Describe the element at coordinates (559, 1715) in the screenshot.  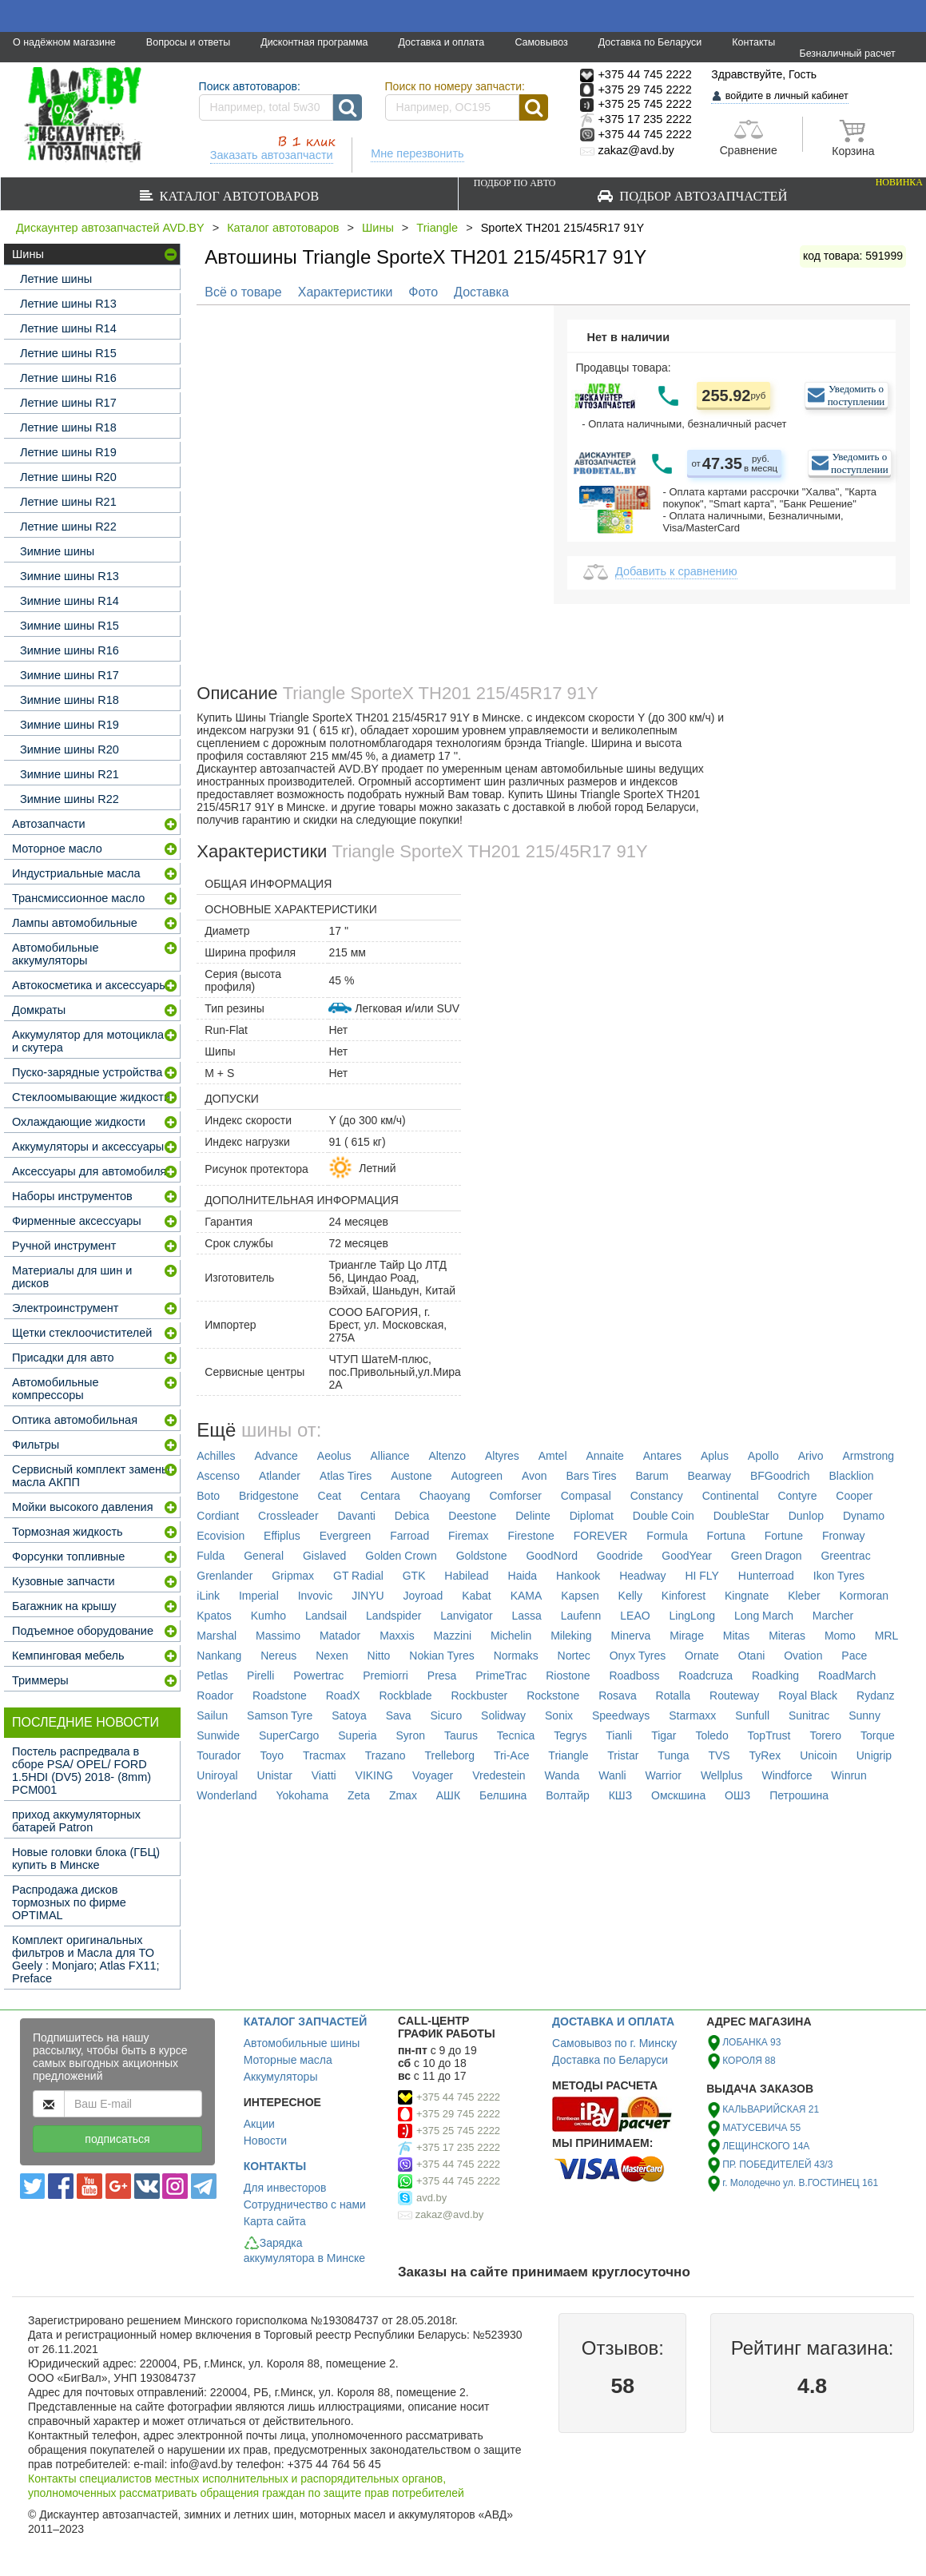
I see `Sonix` at that location.